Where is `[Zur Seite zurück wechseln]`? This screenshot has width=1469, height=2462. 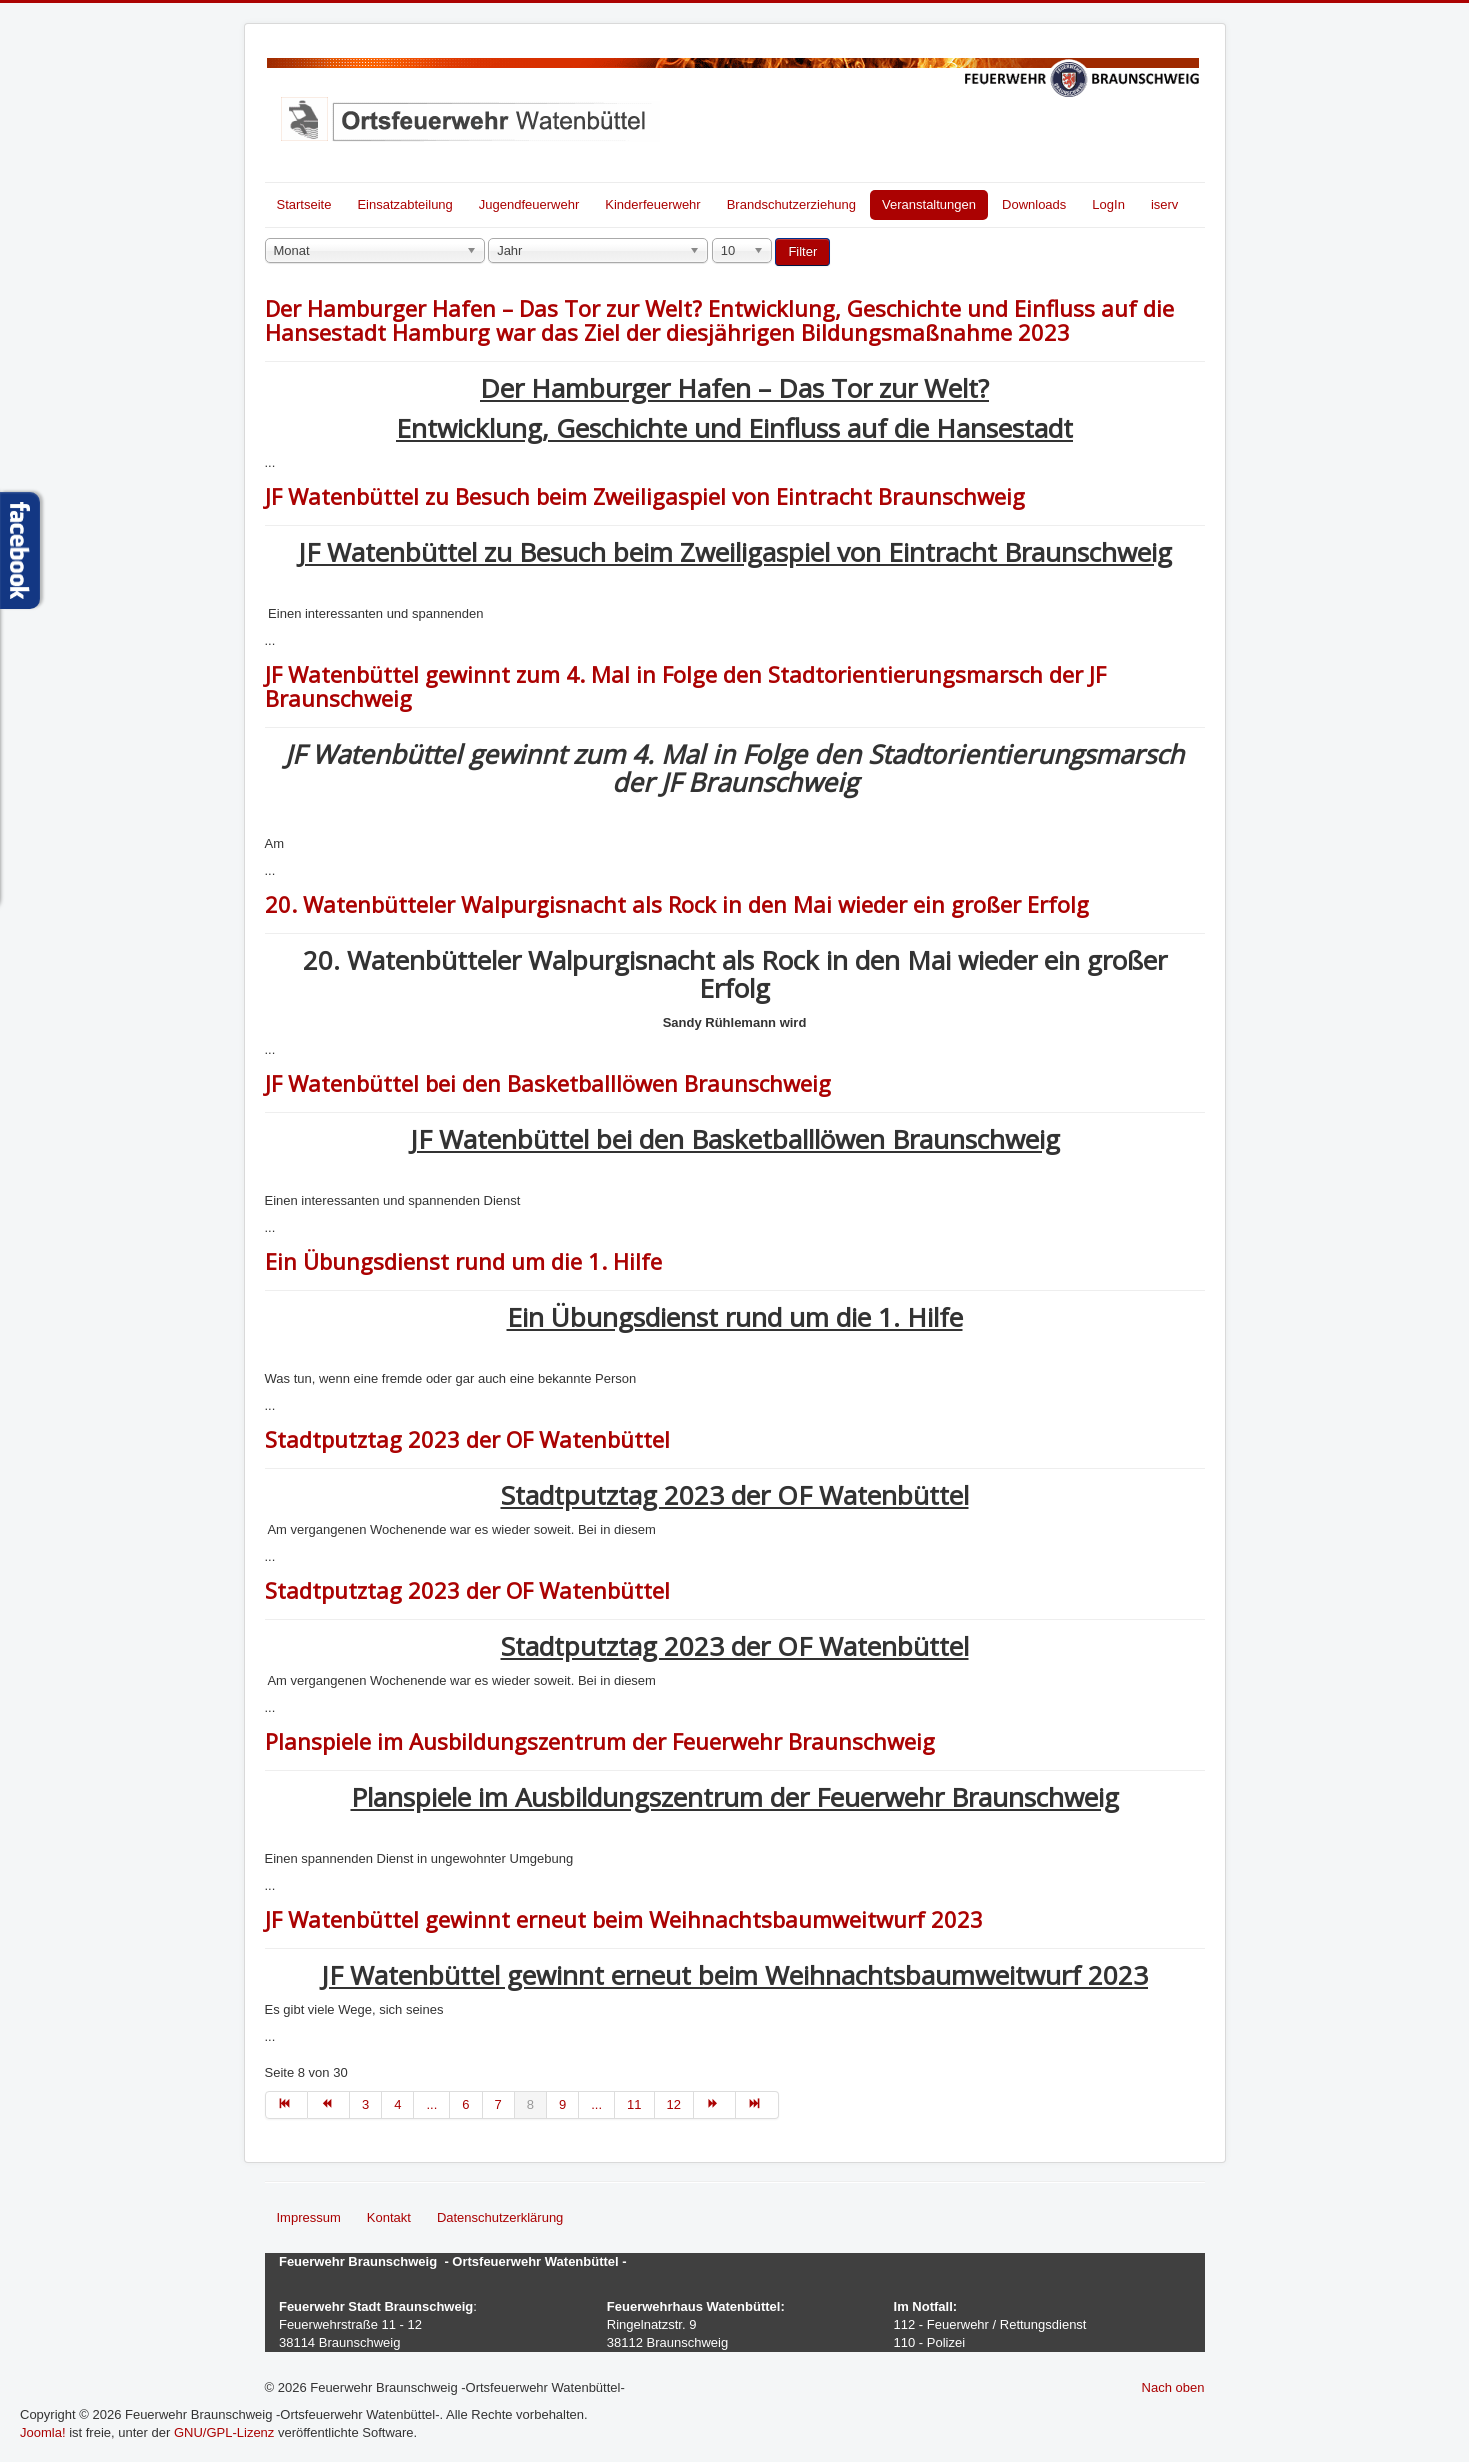
[Zur Seite zurück wechseln] is located at coordinates (329, 2105).